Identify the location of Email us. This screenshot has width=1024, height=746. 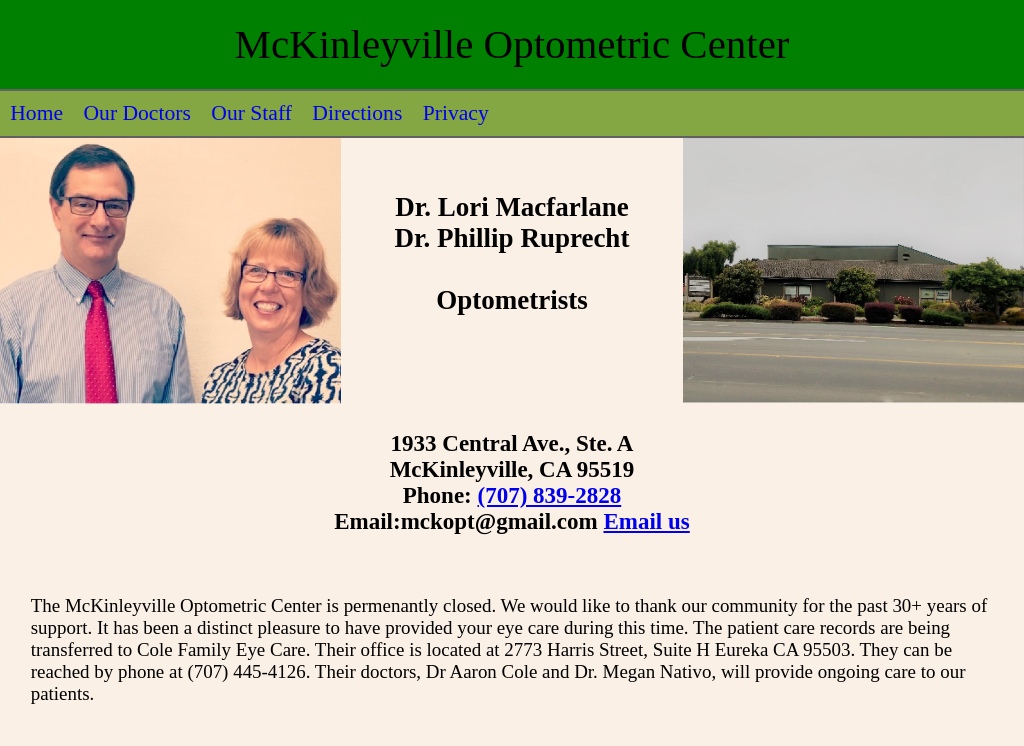
(646, 521).